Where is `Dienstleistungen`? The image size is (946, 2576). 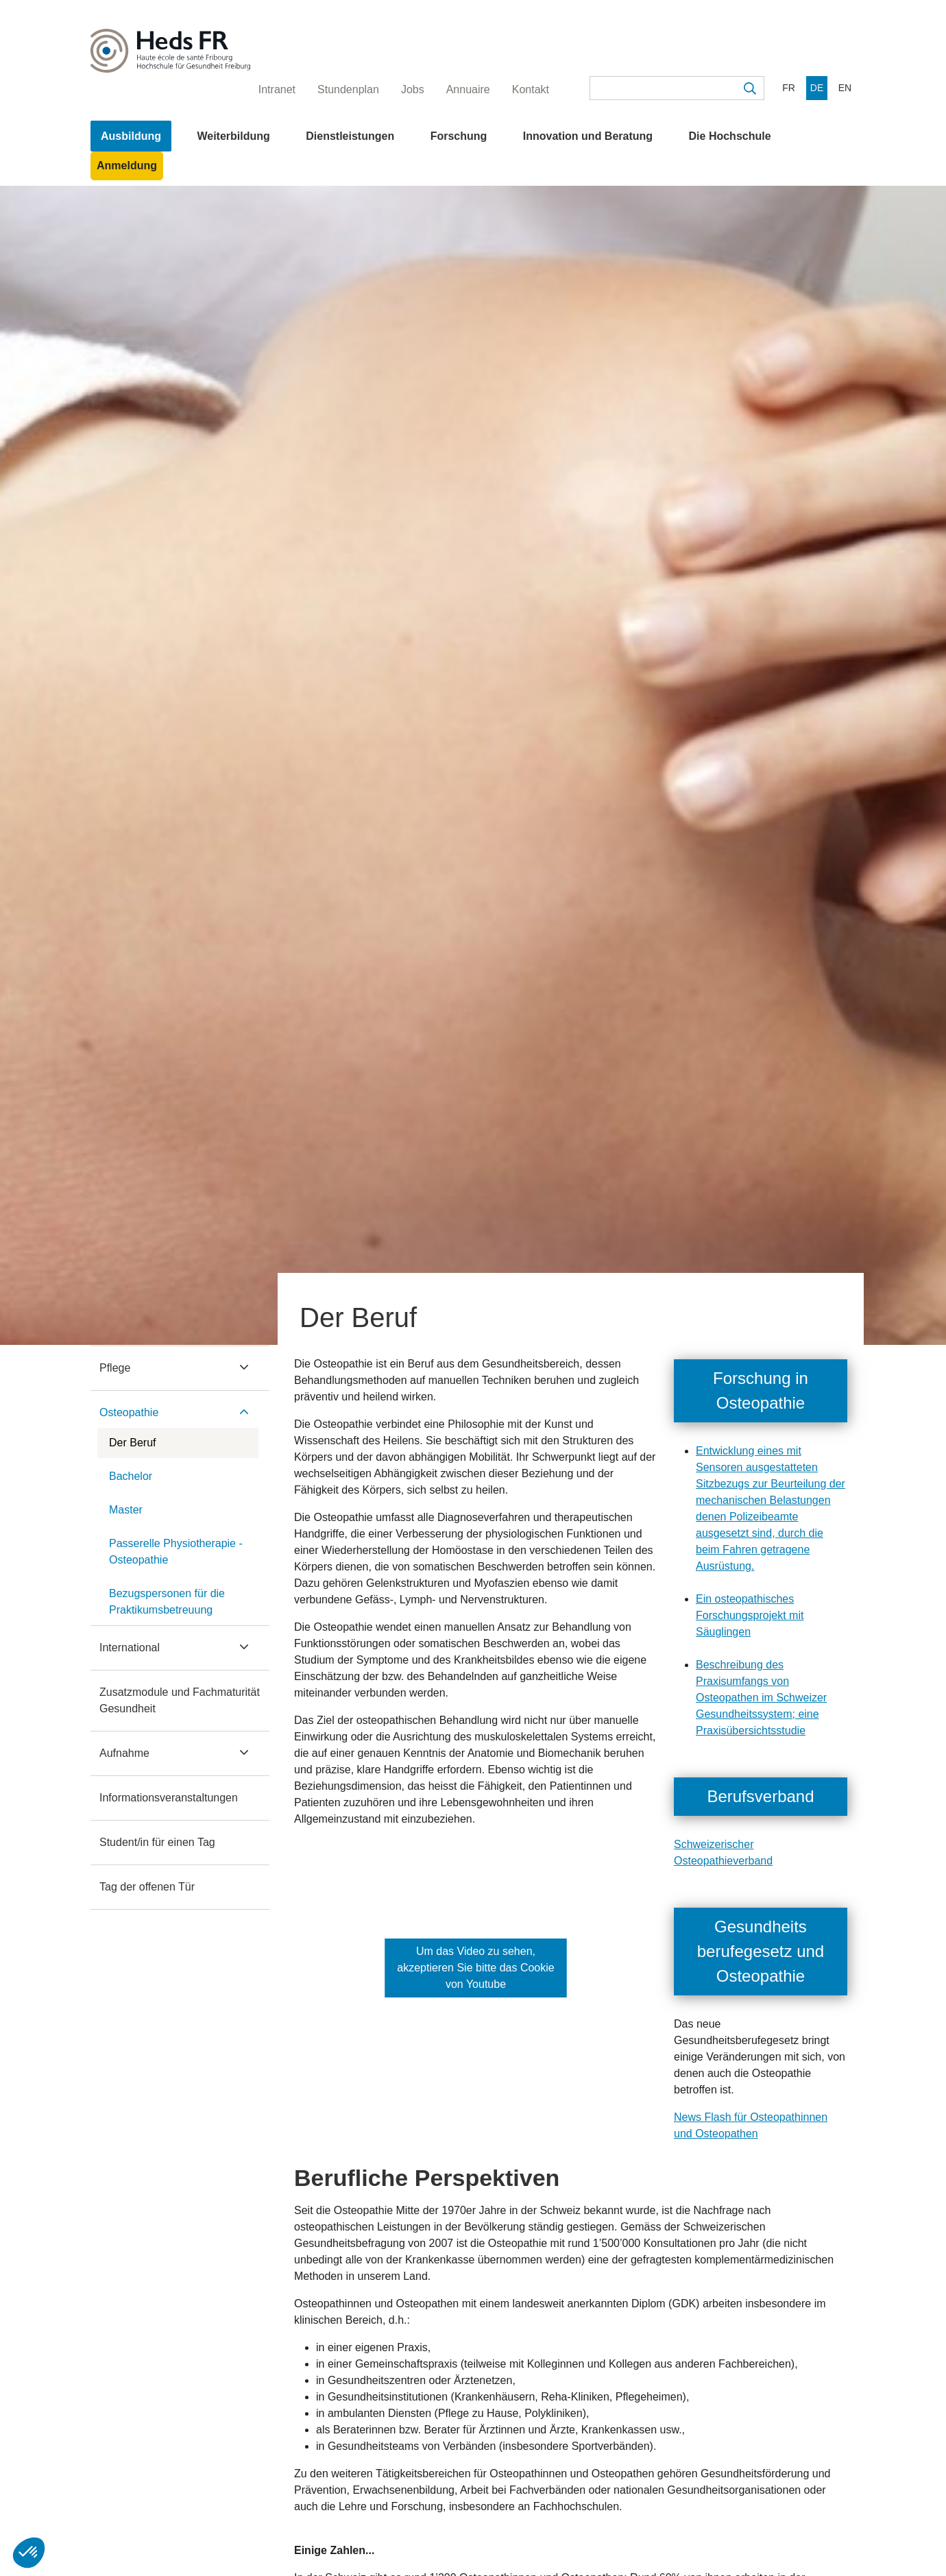 Dienstleistungen is located at coordinates (350, 136).